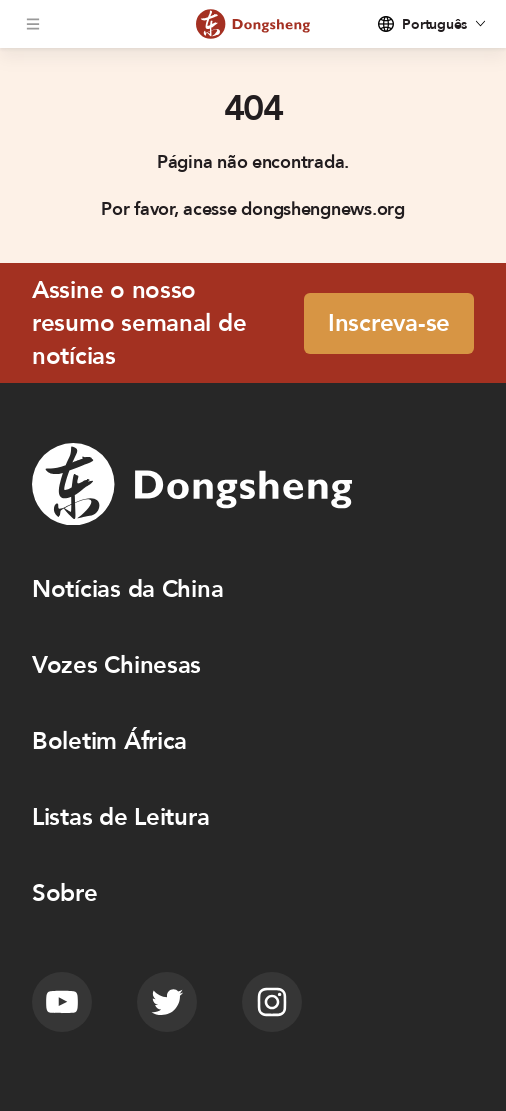 Image resolution: width=506 pixels, height=1111 pixels. Describe the element at coordinates (389, 323) in the screenshot. I see `Inscreva-se` at that location.